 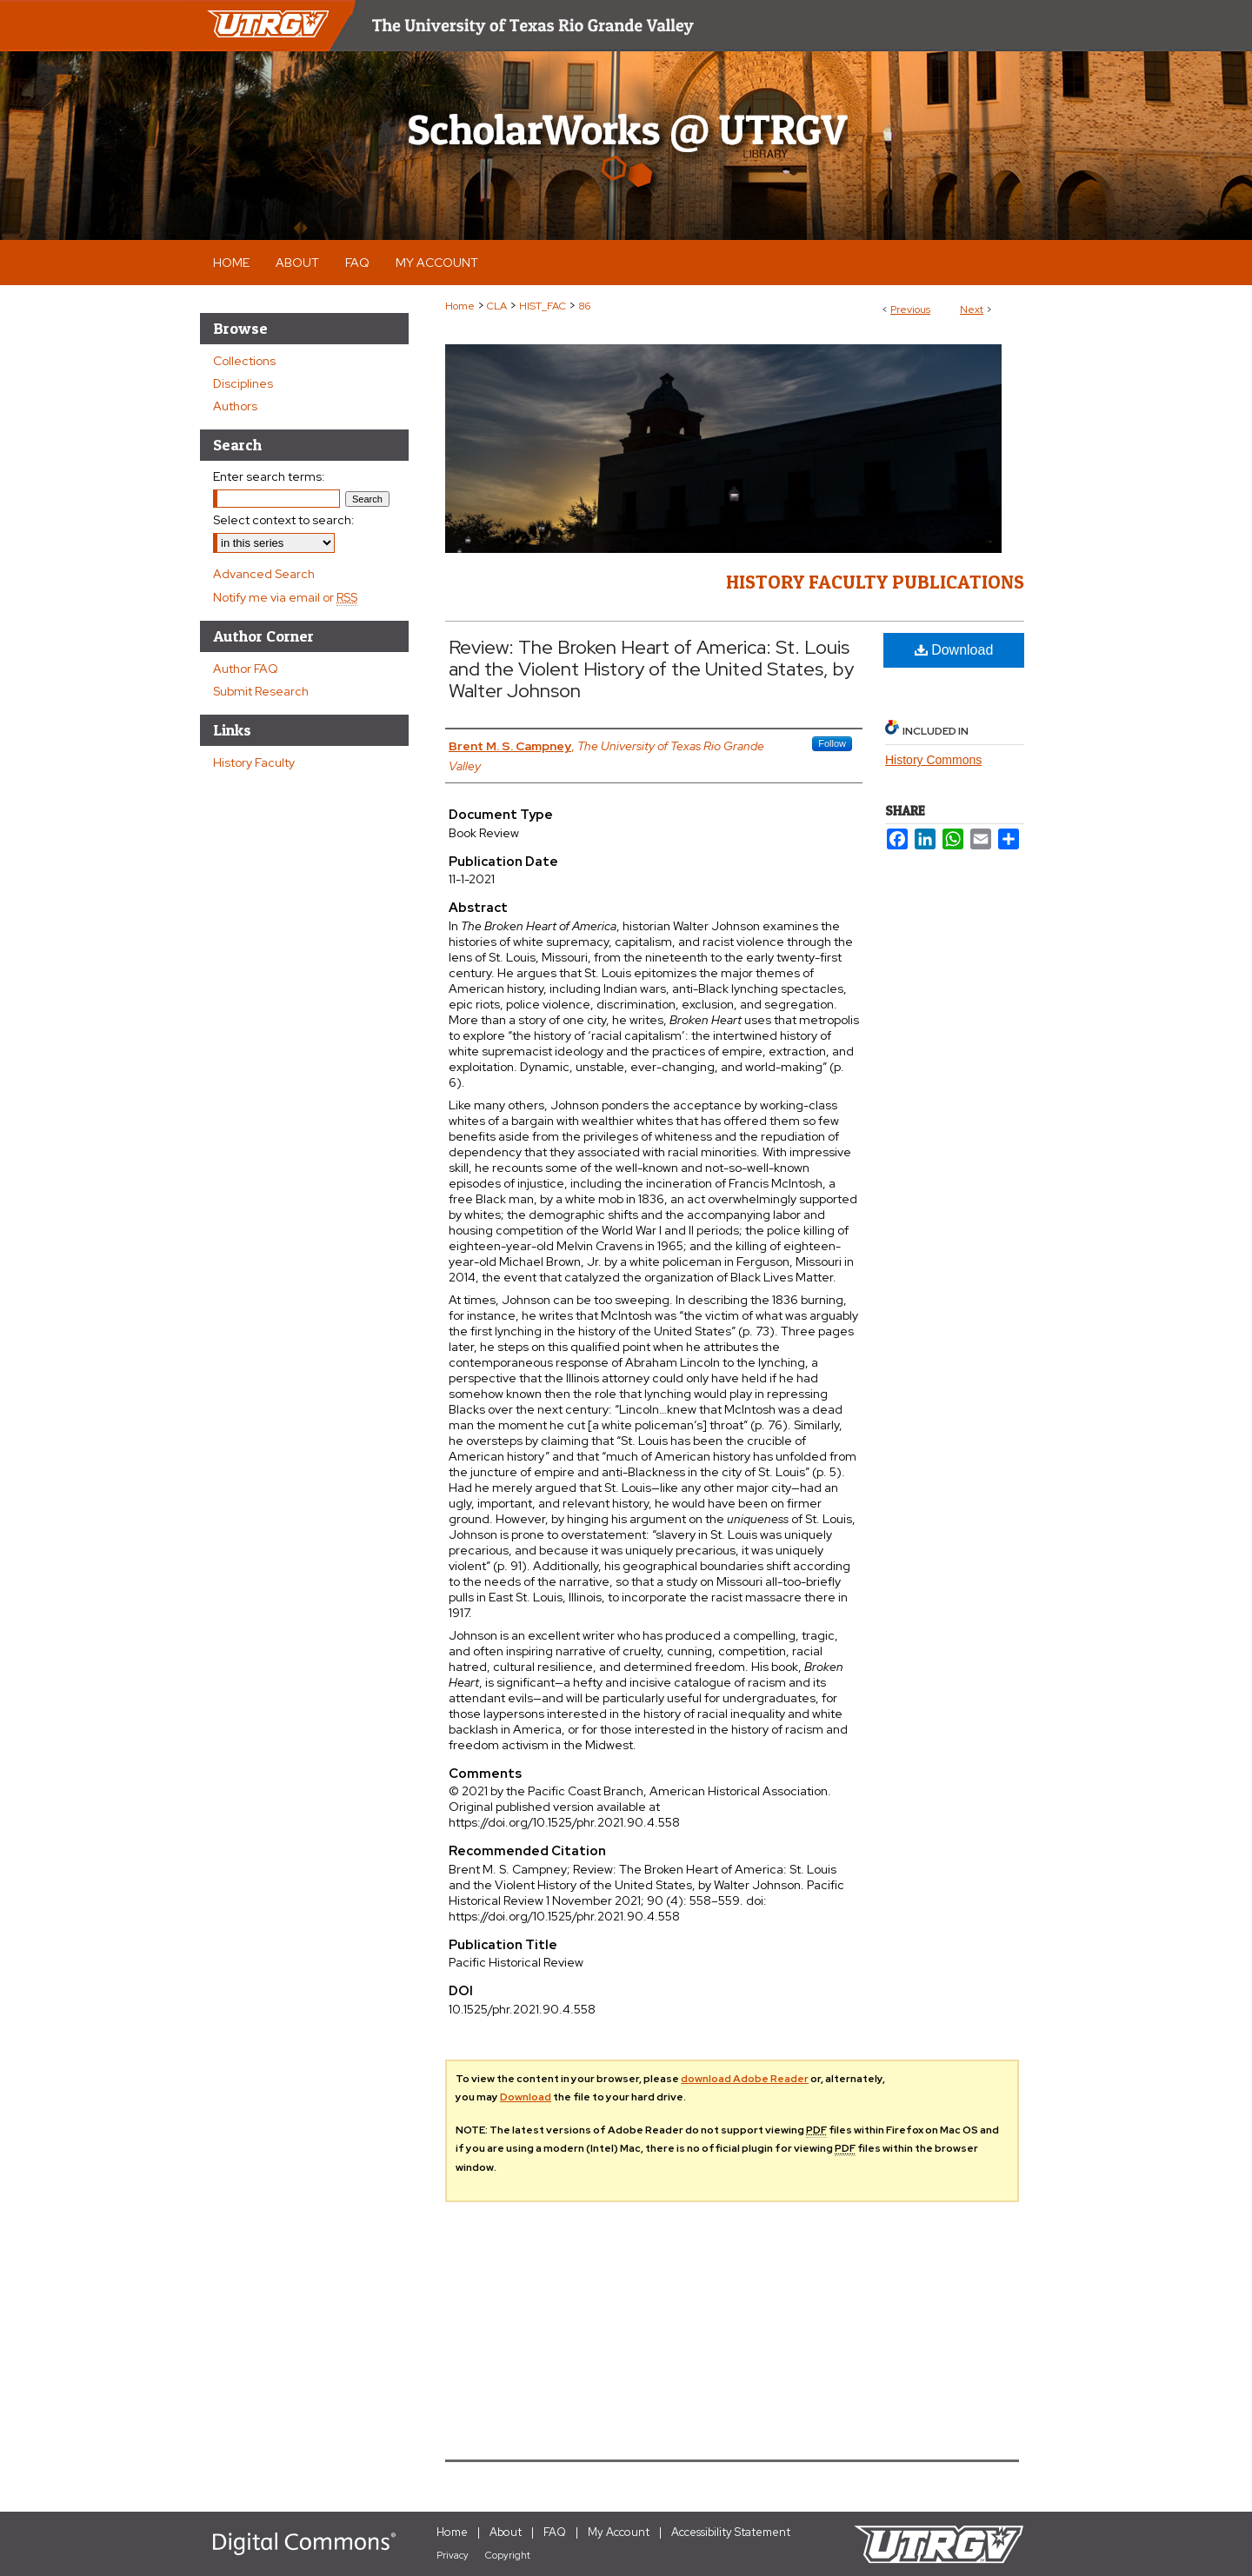 What do you see at coordinates (554, 2532) in the screenshot?
I see `FAQ` at bounding box center [554, 2532].